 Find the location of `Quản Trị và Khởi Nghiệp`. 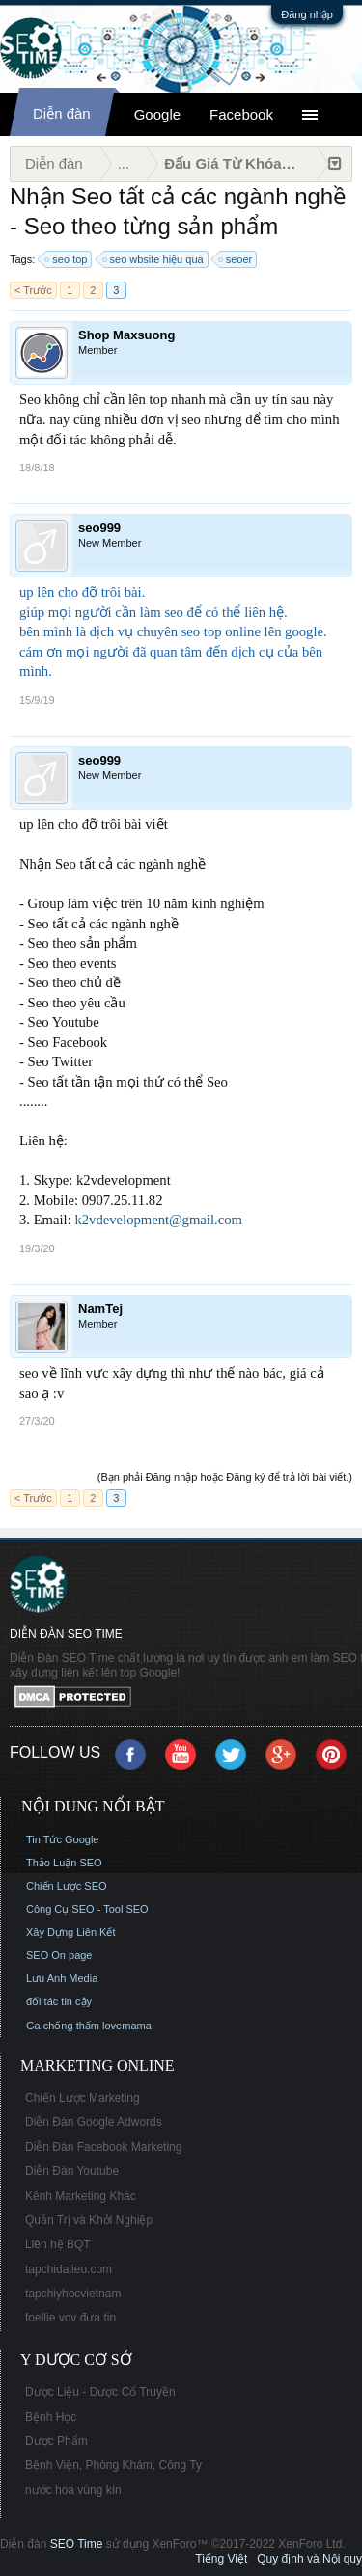

Quản Trị và Khởi Nghiệp is located at coordinates (89, 2220).